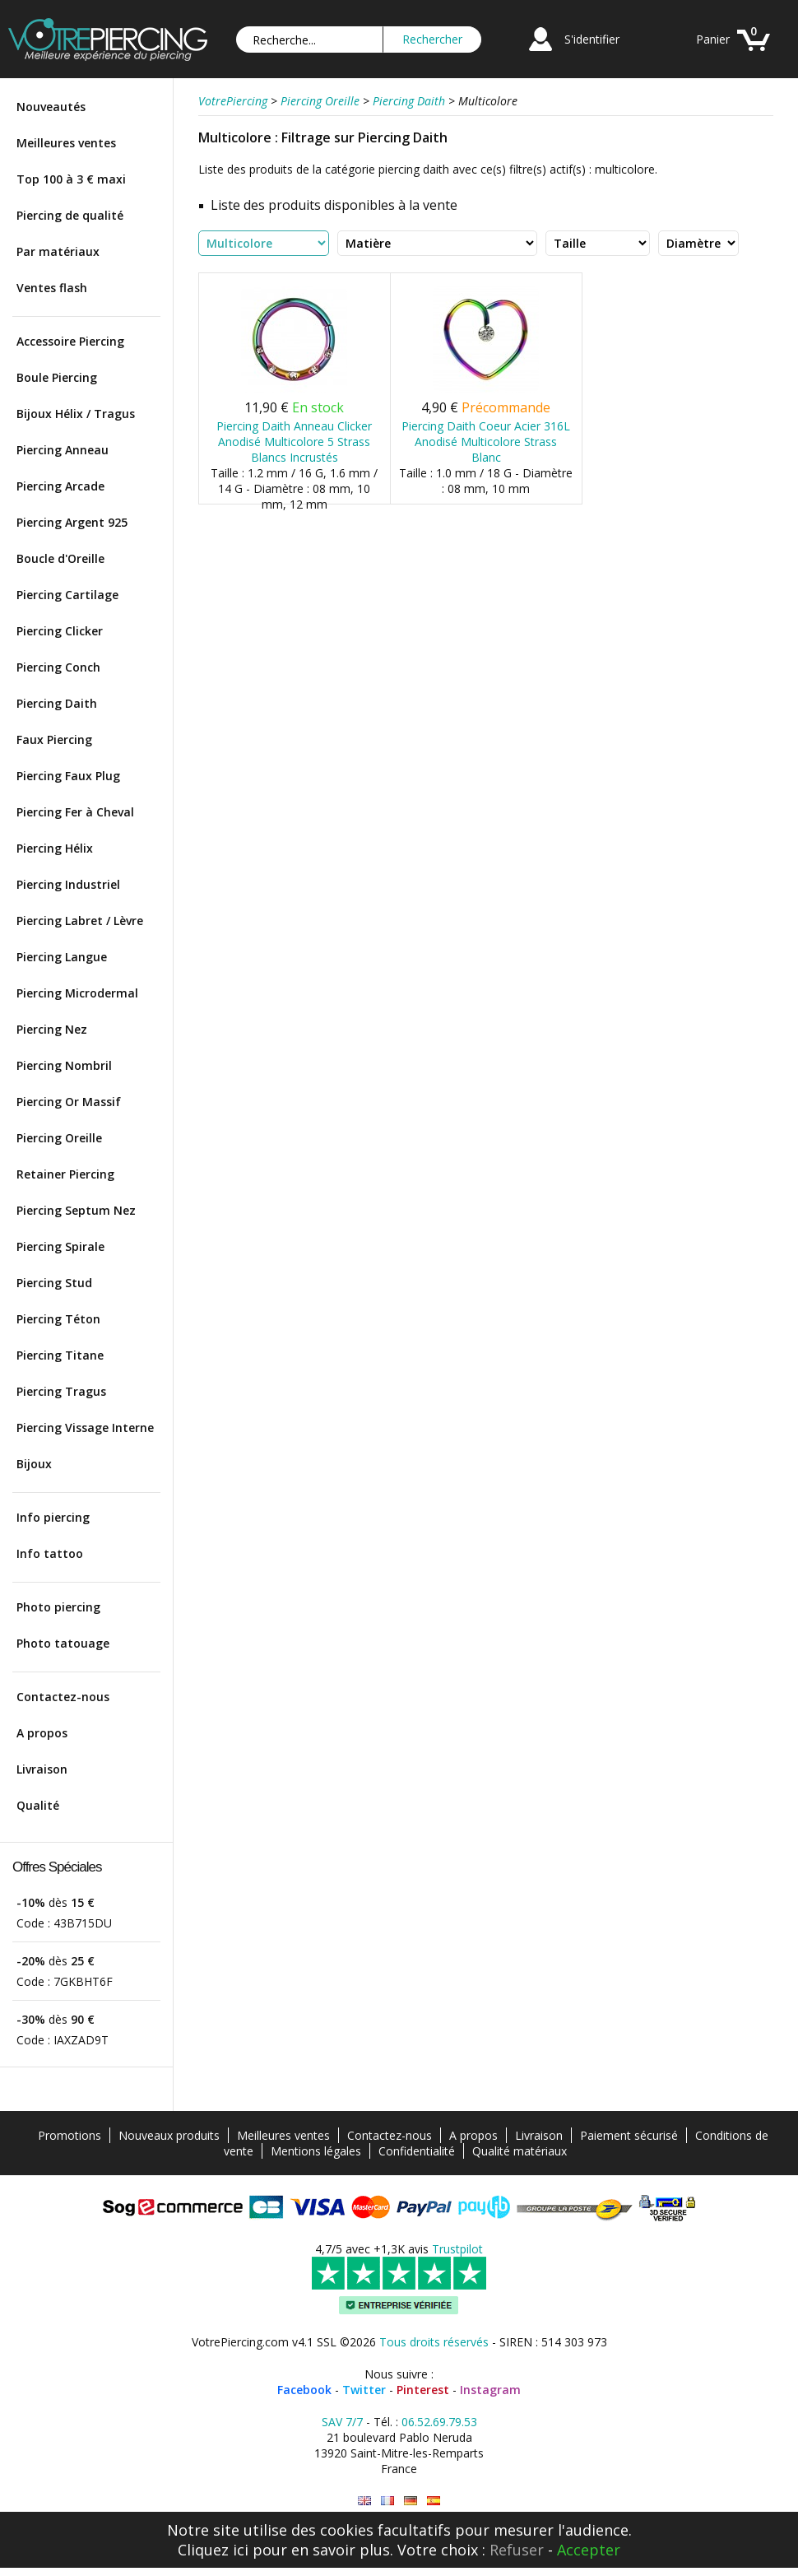  What do you see at coordinates (439, 2422) in the screenshot?
I see `06.52.69.79.53` at bounding box center [439, 2422].